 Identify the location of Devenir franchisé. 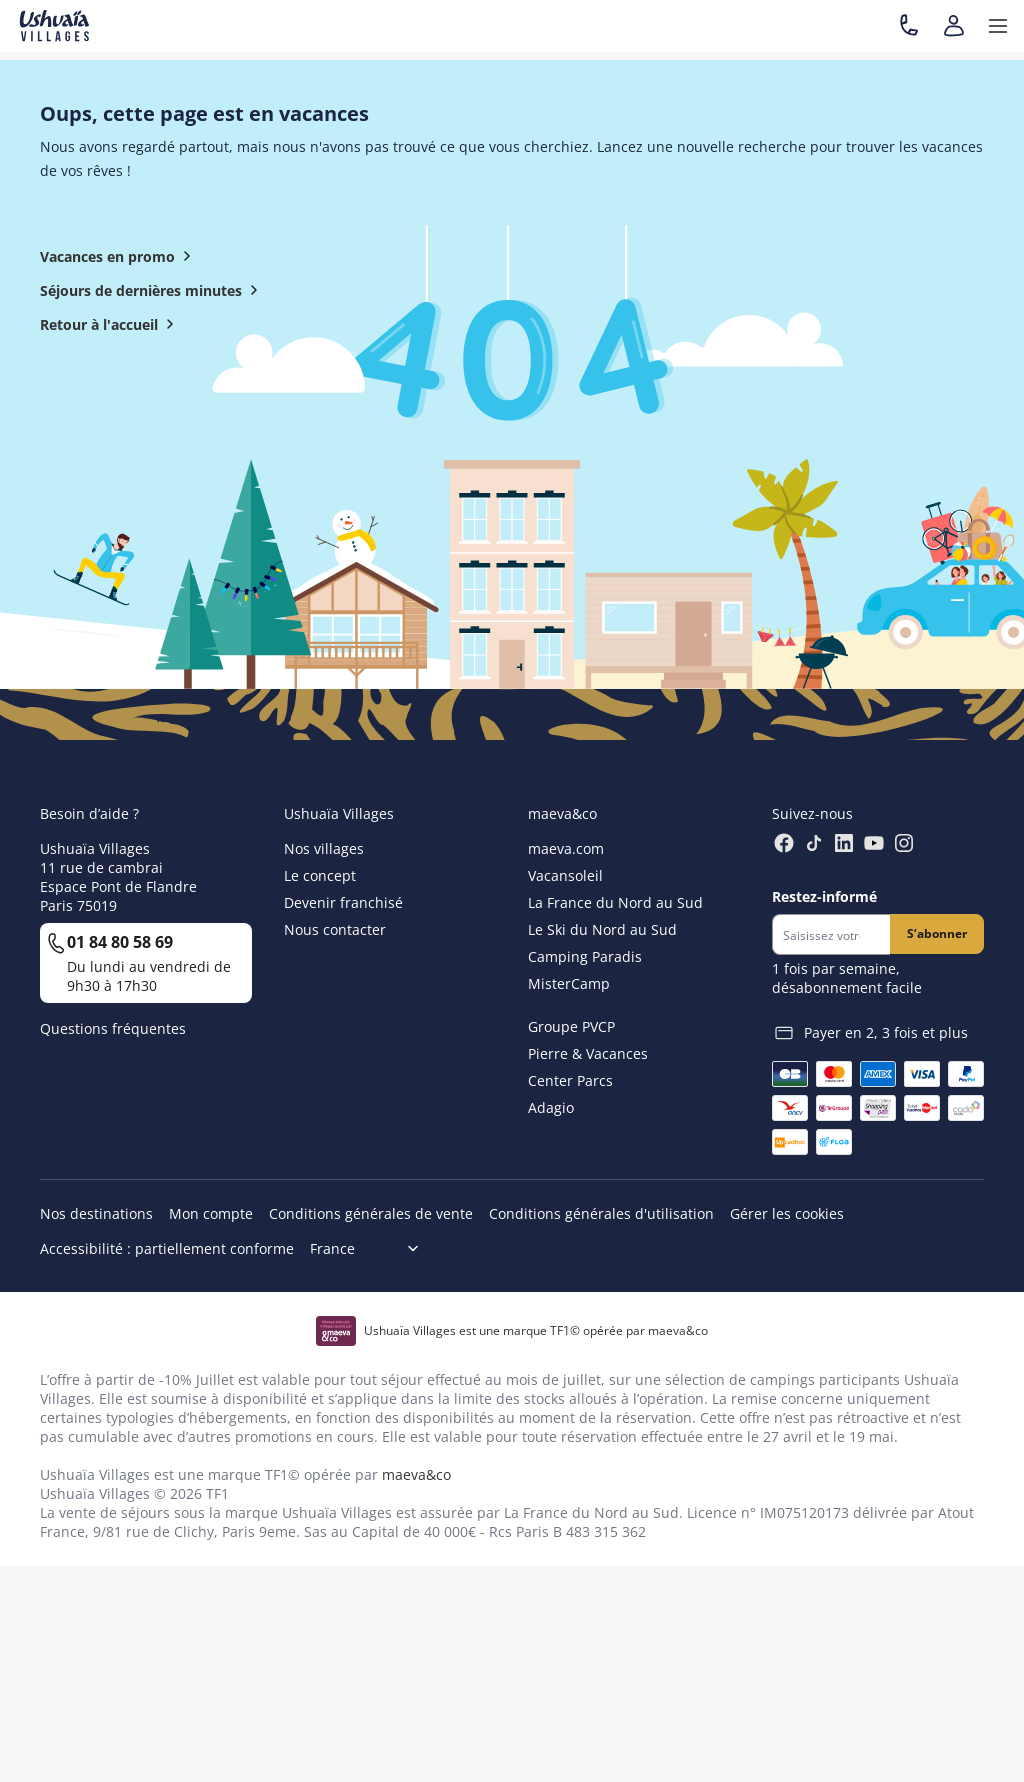
(343, 902).